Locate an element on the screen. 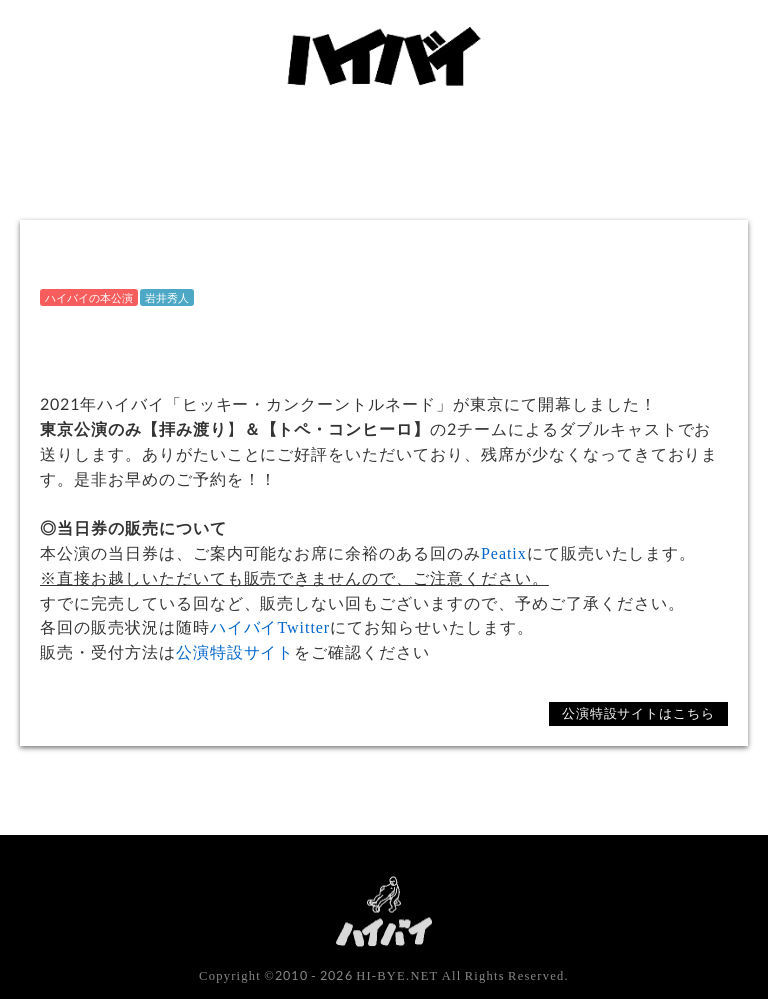 The width and height of the screenshot is (768, 999). 公演特設サイト is located at coordinates (235, 651).